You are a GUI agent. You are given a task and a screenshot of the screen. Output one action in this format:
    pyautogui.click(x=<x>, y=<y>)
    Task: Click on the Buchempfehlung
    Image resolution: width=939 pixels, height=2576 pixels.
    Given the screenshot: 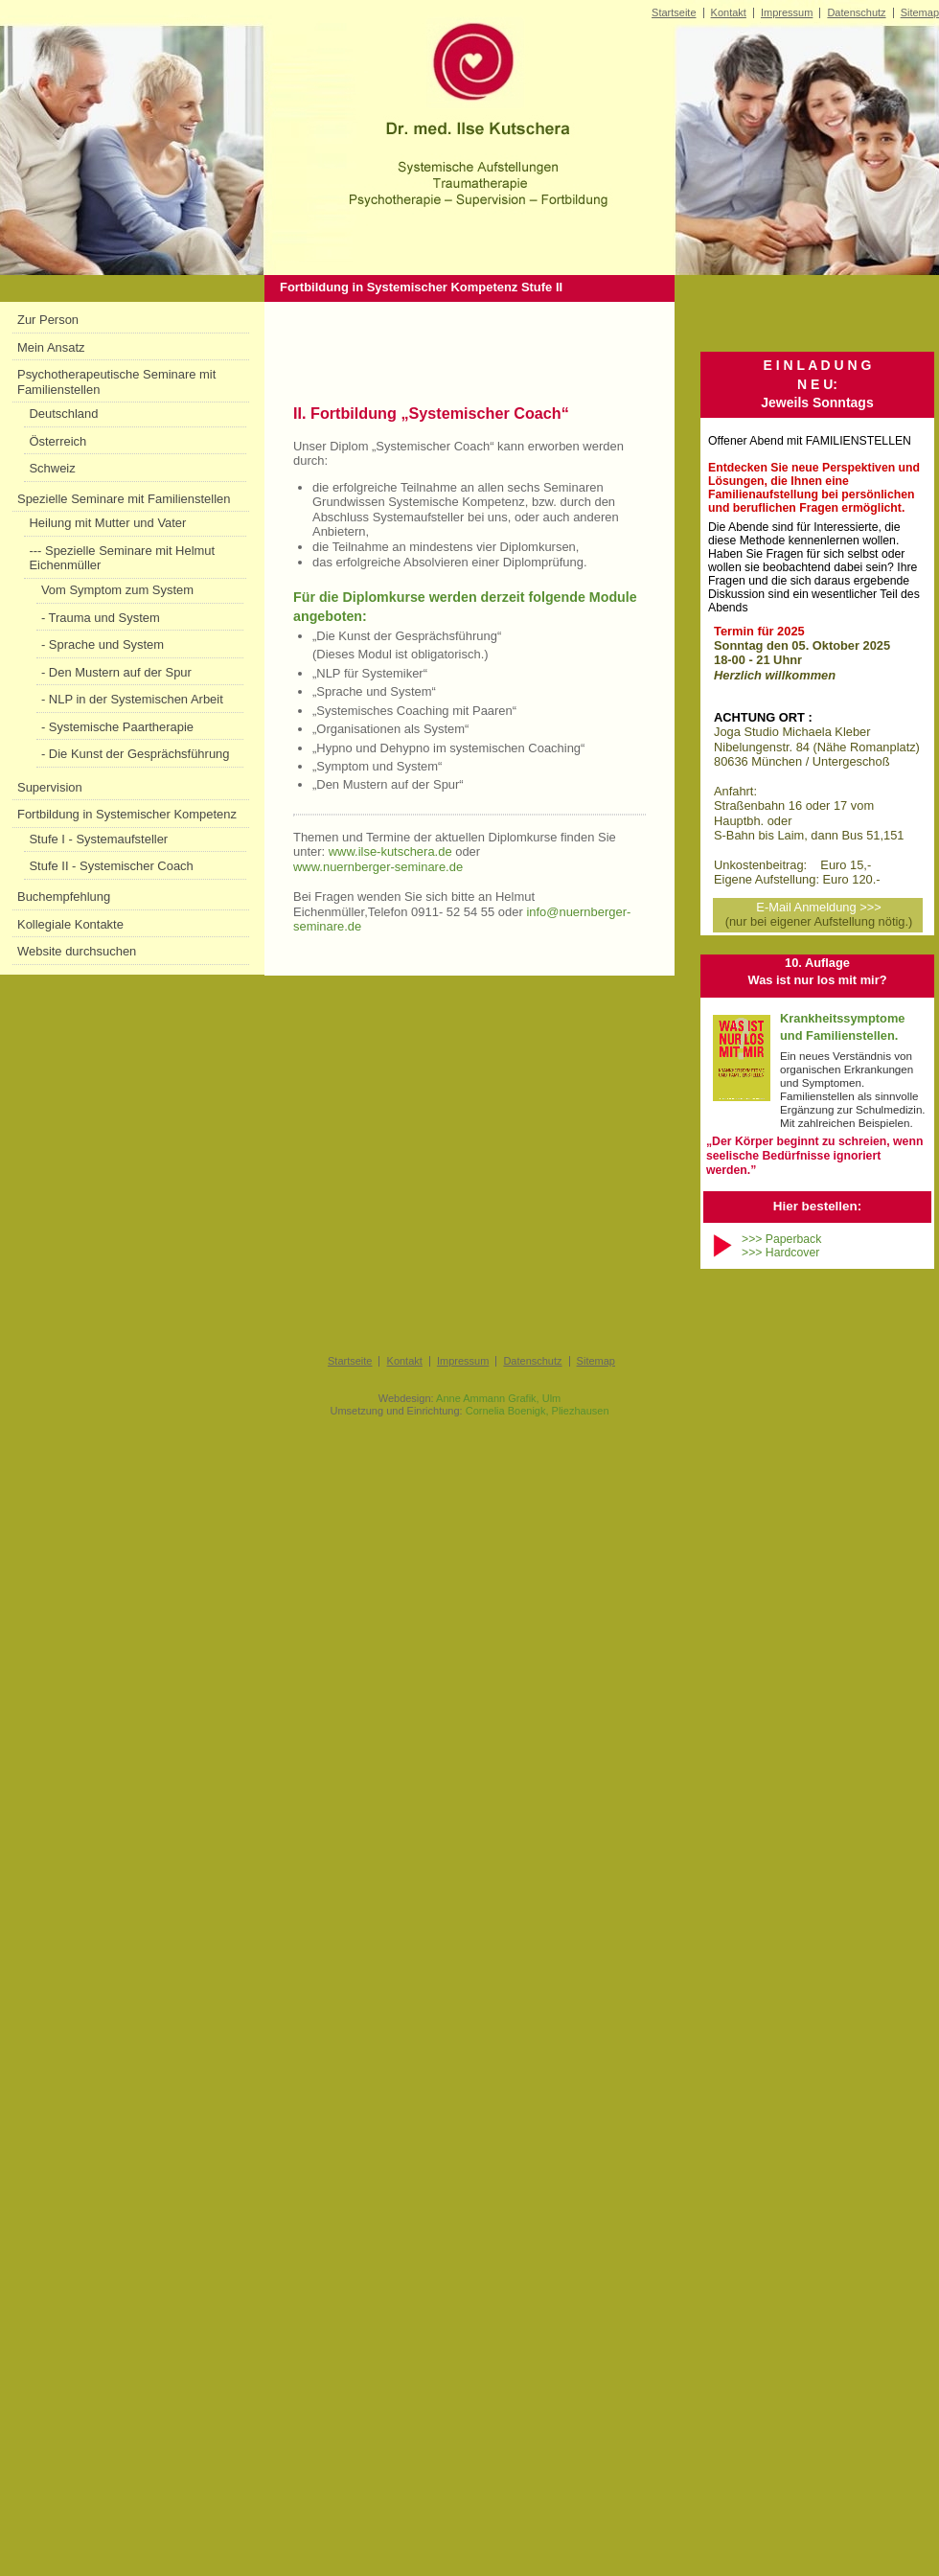 What is the action you would take?
    pyautogui.click(x=63, y=896)
    